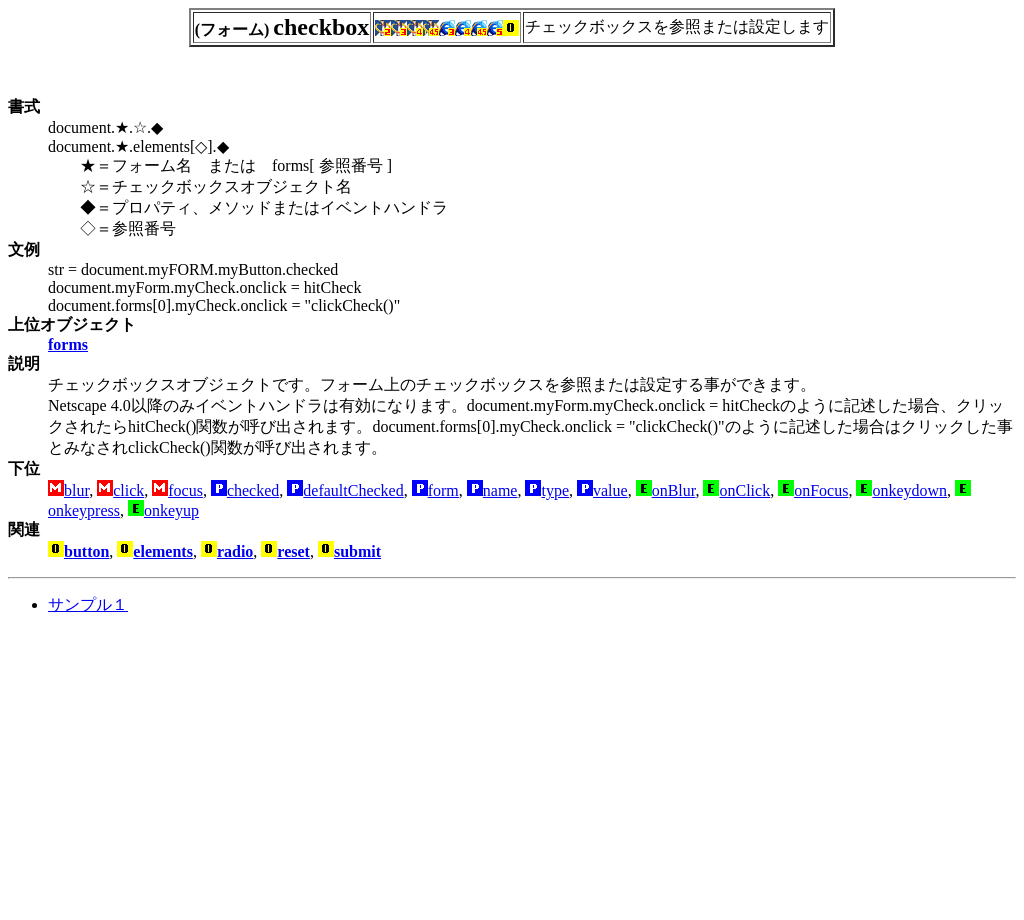 This screenshot has width=1024, height=920. What do you see at coordinates (443, 490) in the screenshot?
I see `form` at bounding box center [443, 490].